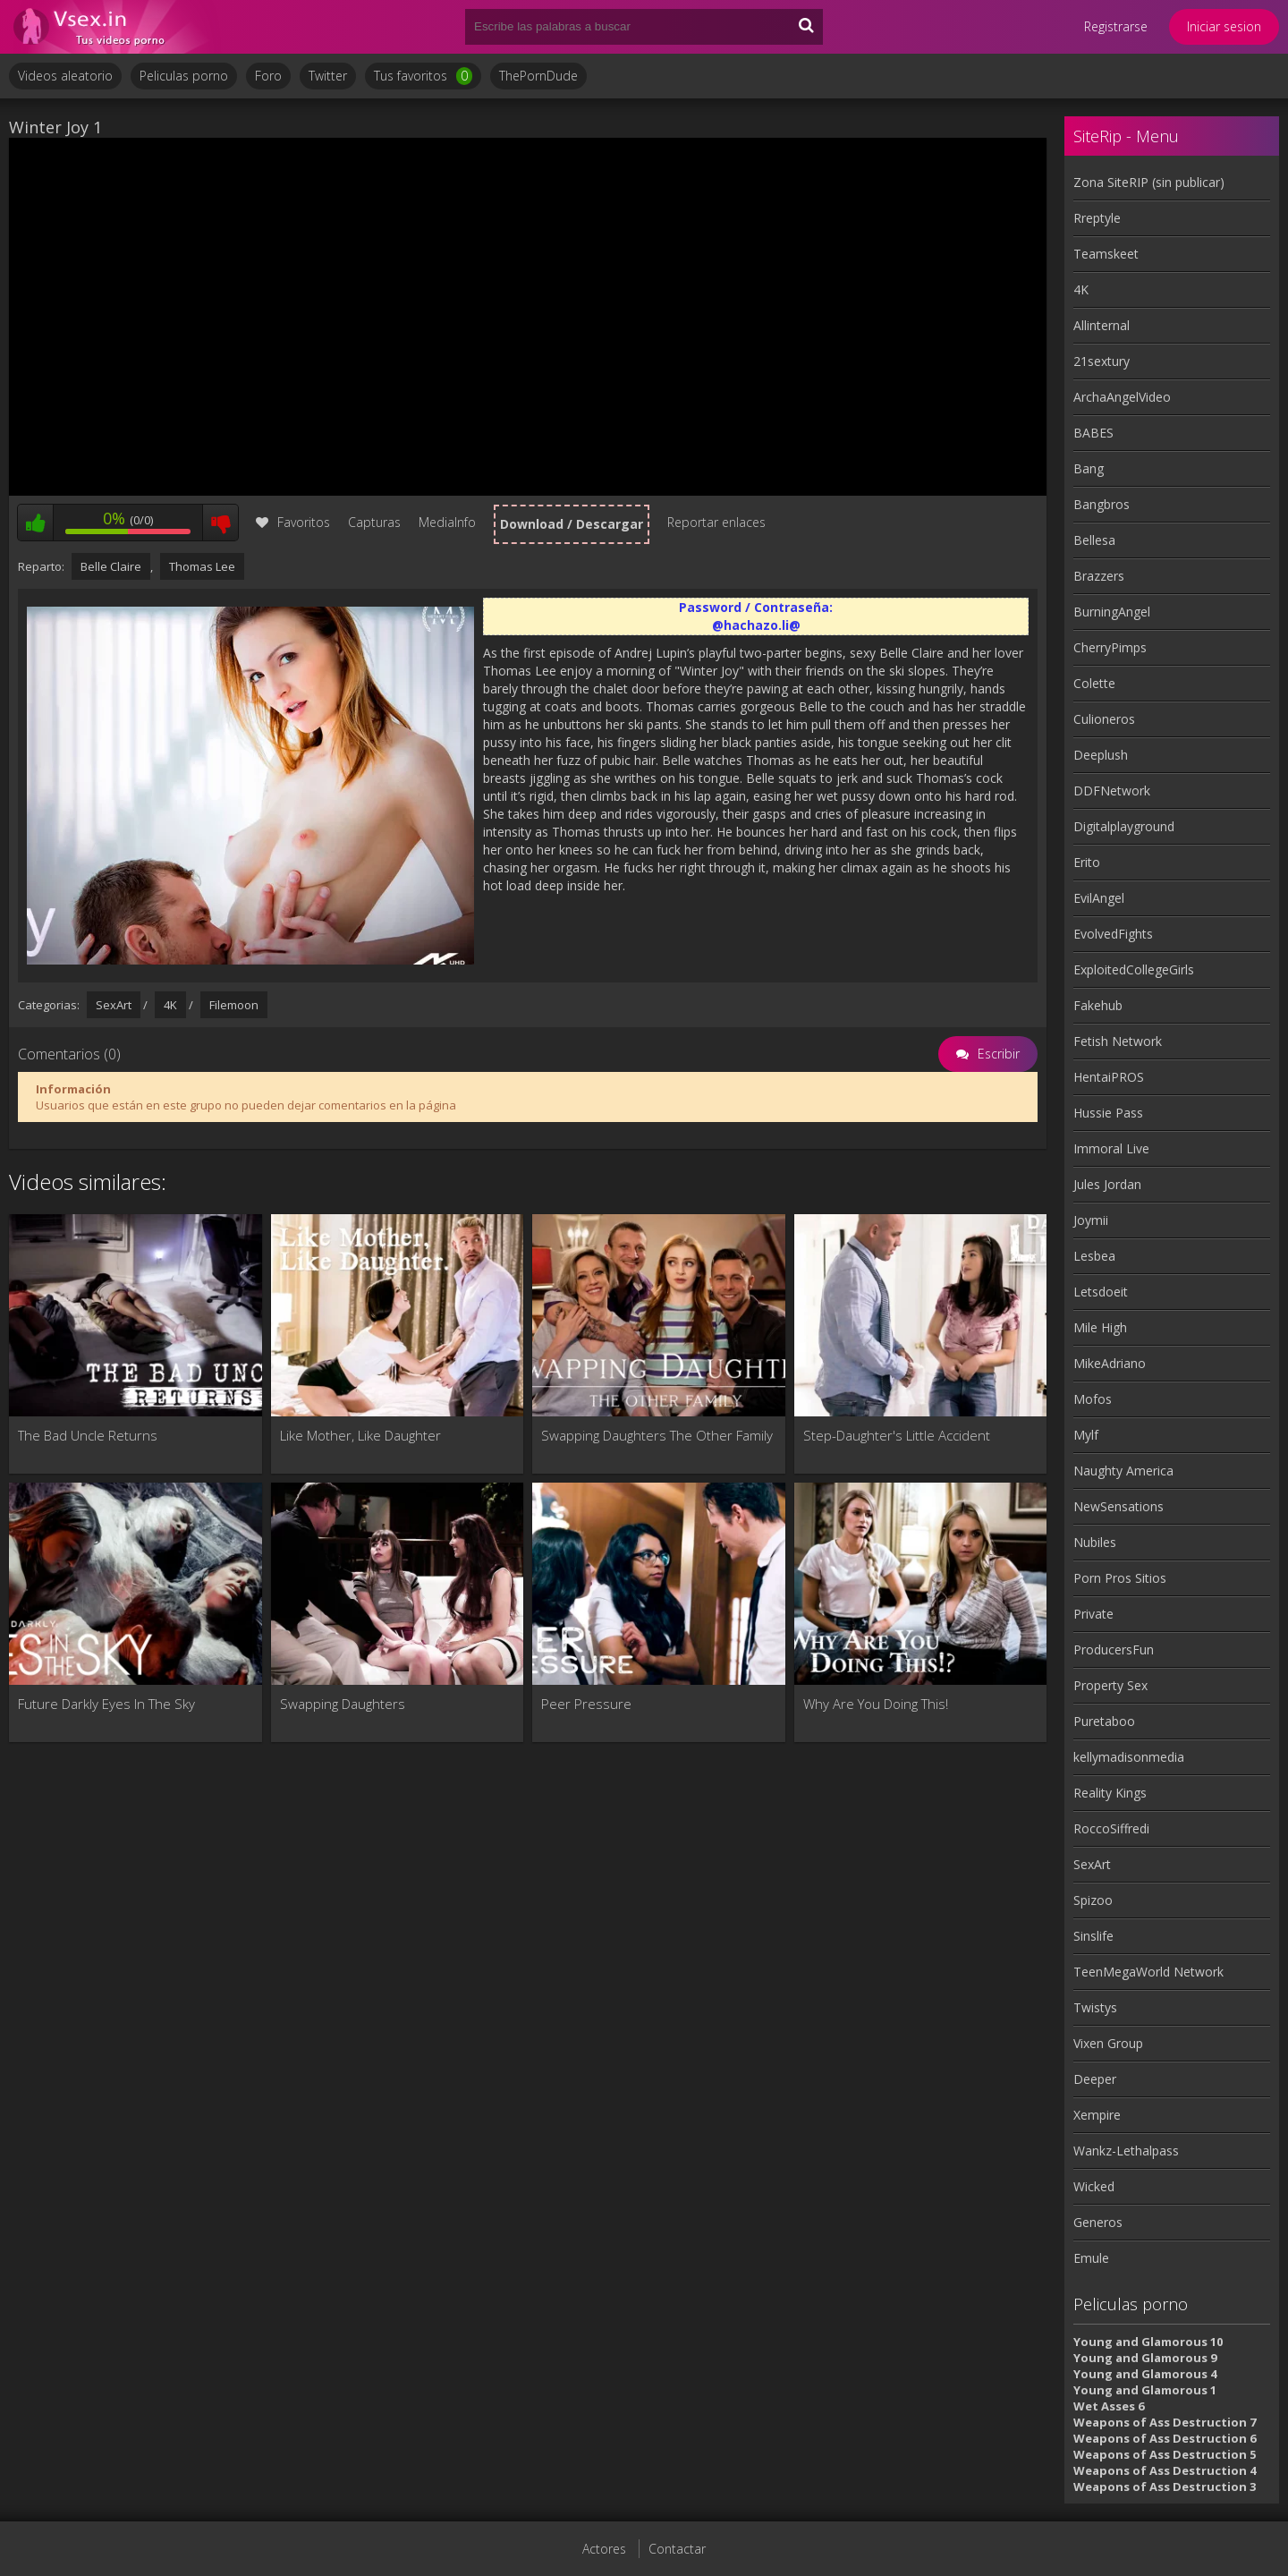 This screenshot has width=1288, height=2576. I want to click on Xempire, so click(1097, 2114).